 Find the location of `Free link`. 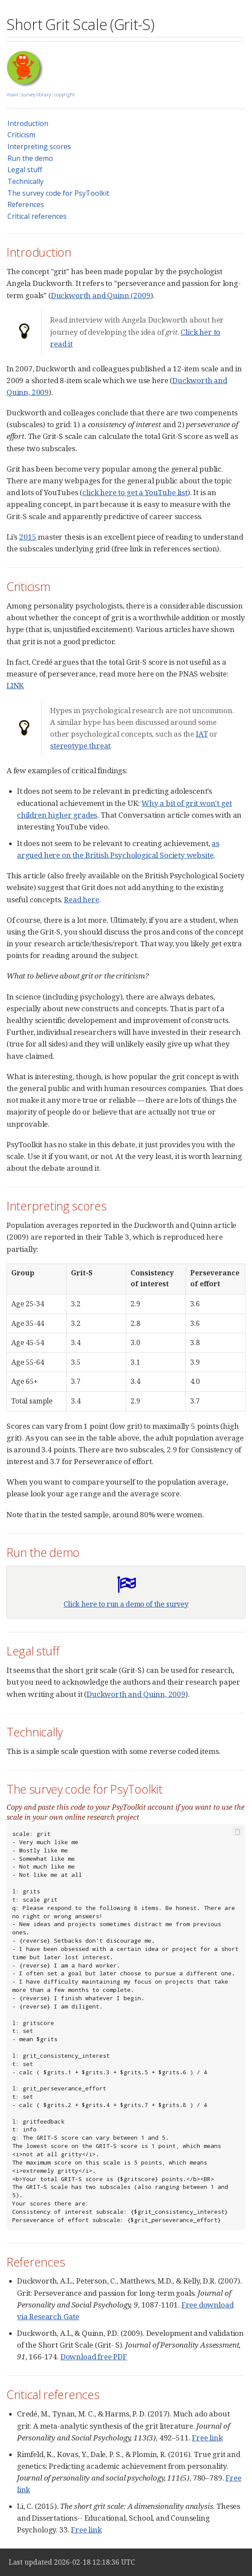

Free link is located at coordinates (207, 2438).